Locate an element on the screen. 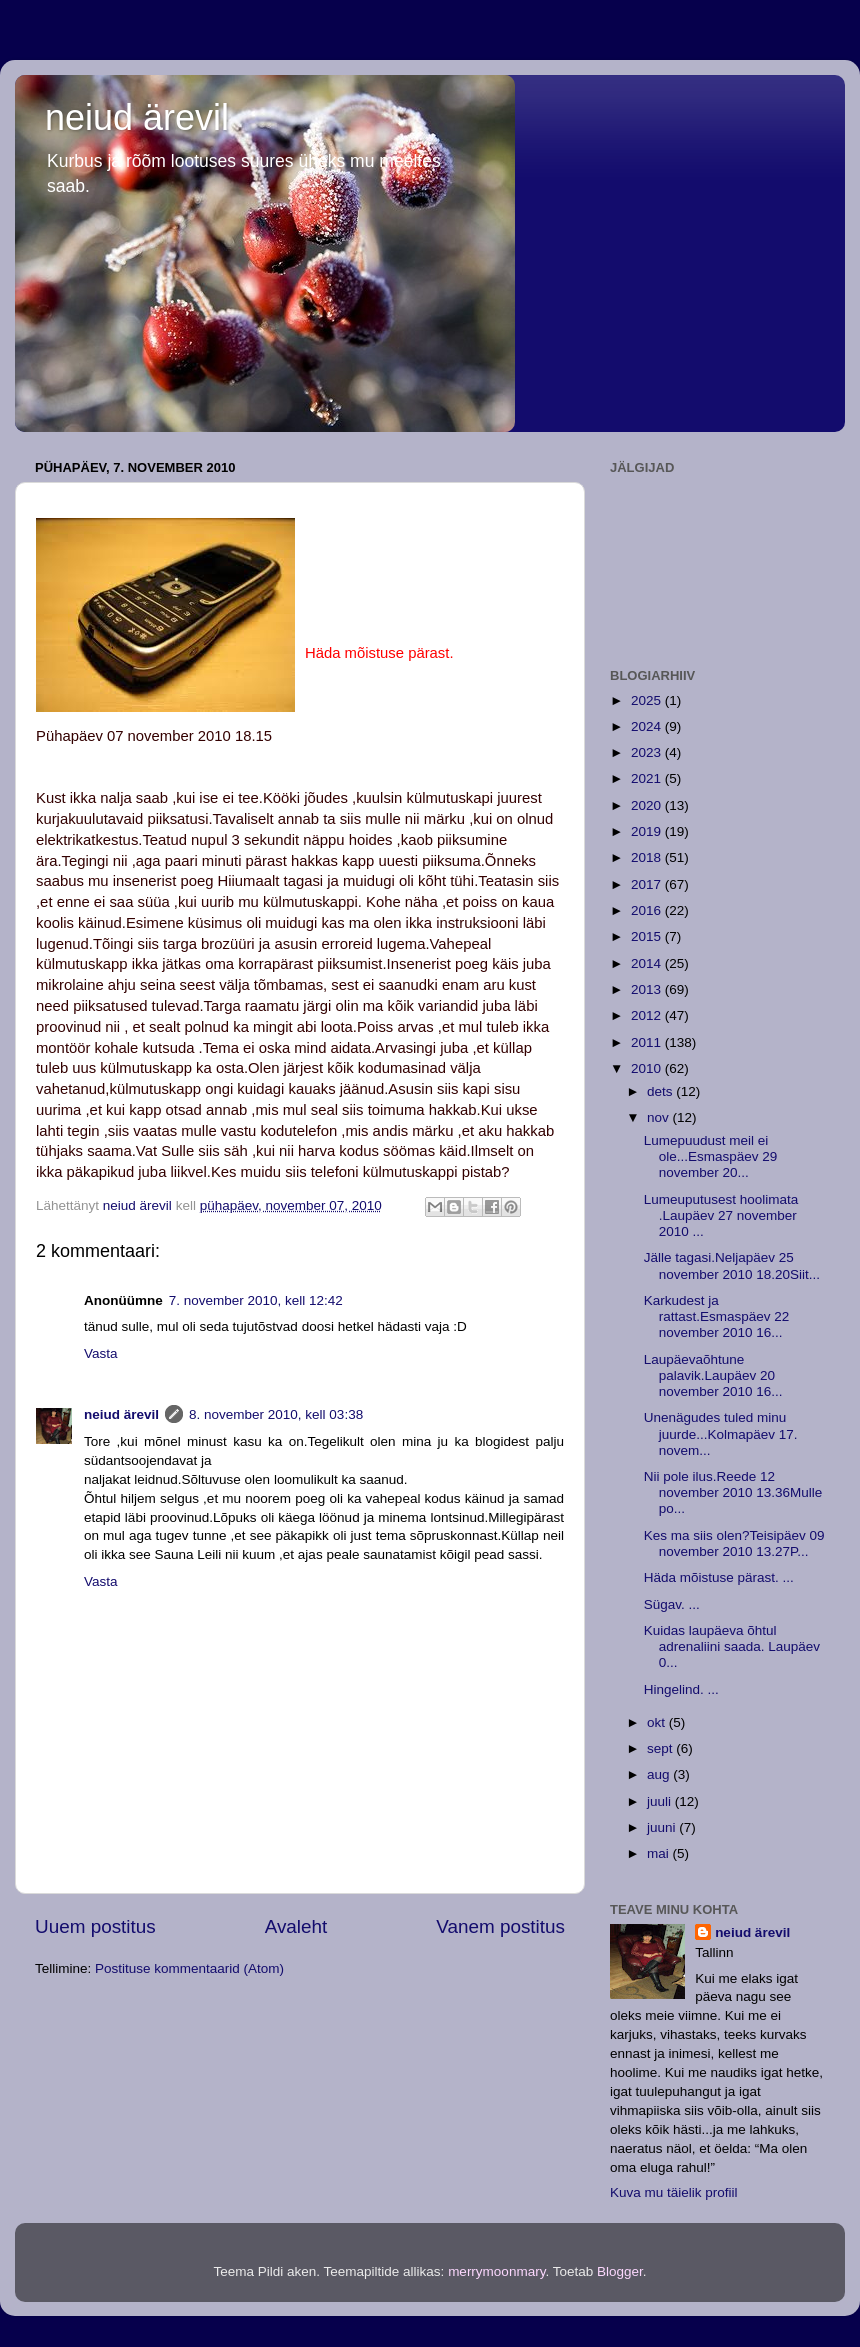 Image resolution: width=860 pixels, height=2347 pixels. Uuem postitus is located at coordinates (95, 1926).